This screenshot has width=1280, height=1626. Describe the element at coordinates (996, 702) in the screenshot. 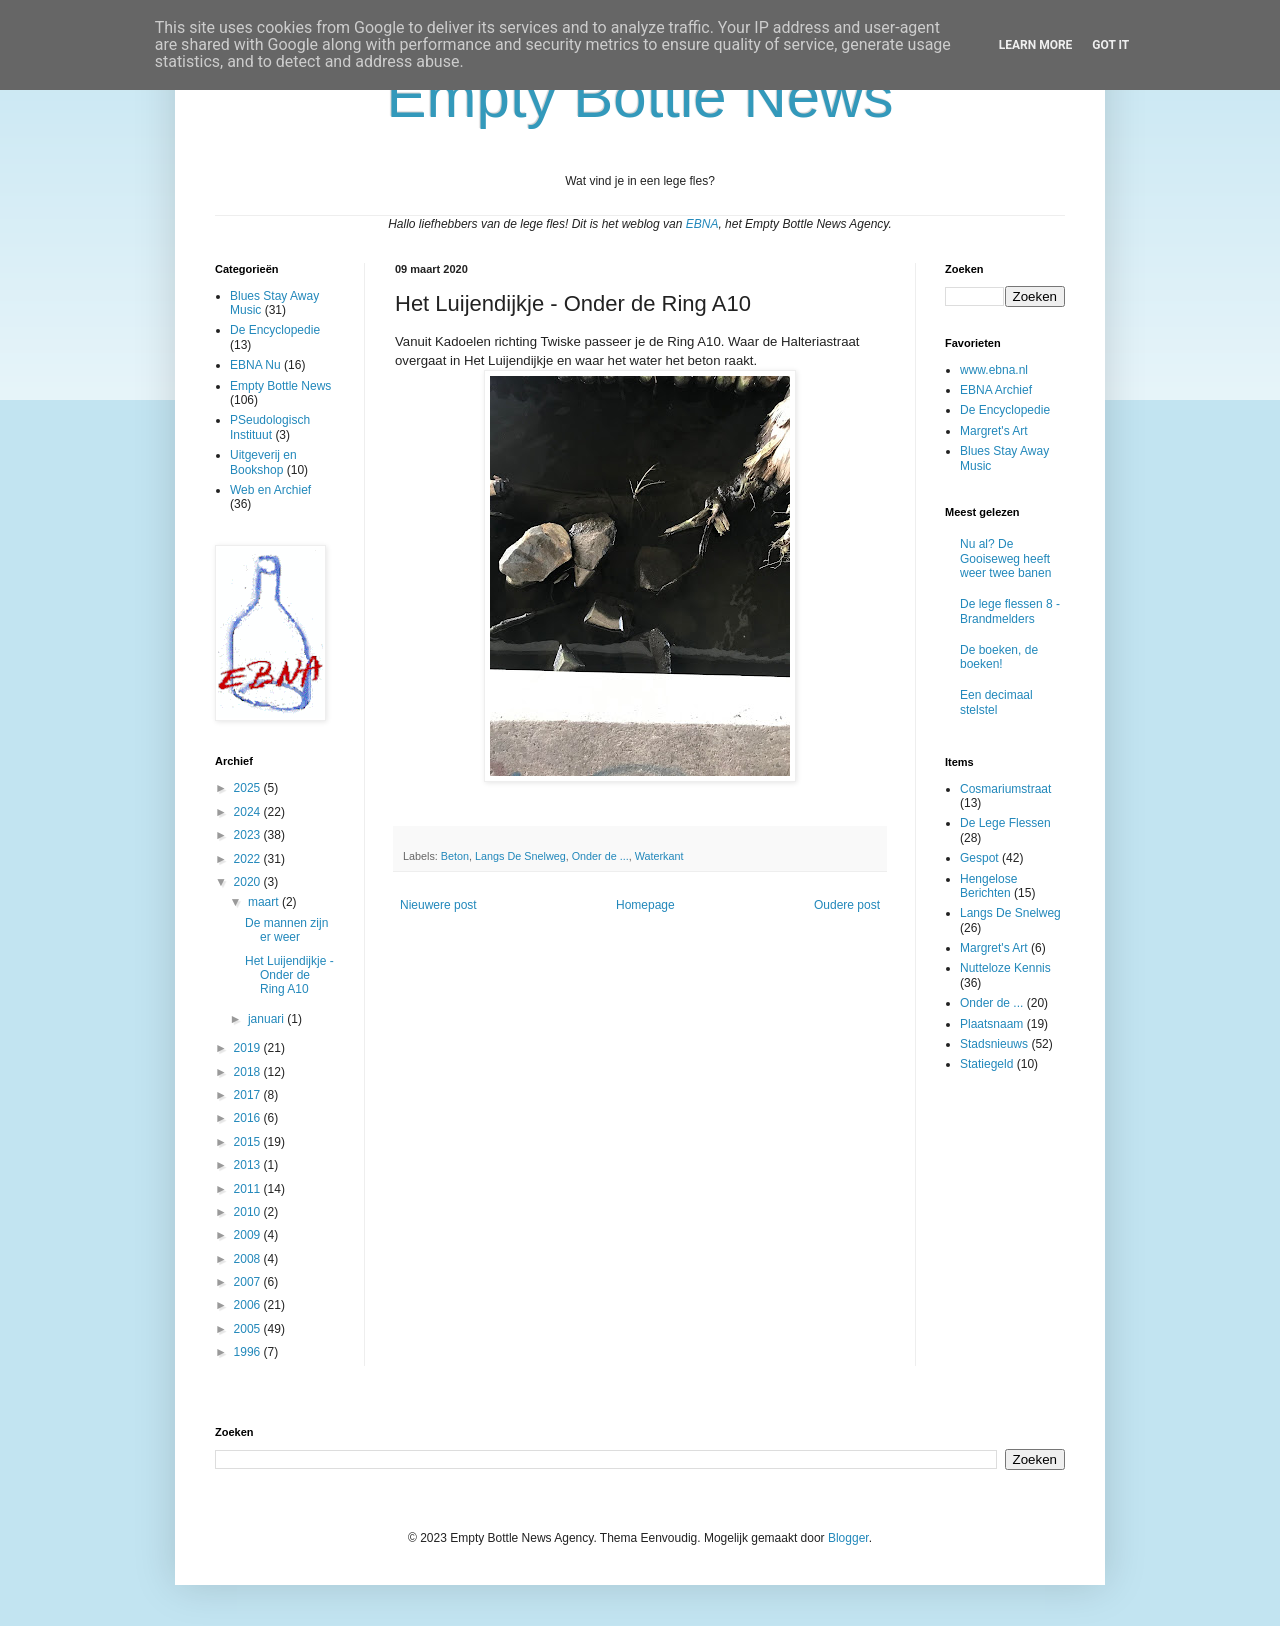

I see `Een decimaal stelstel` at that location.